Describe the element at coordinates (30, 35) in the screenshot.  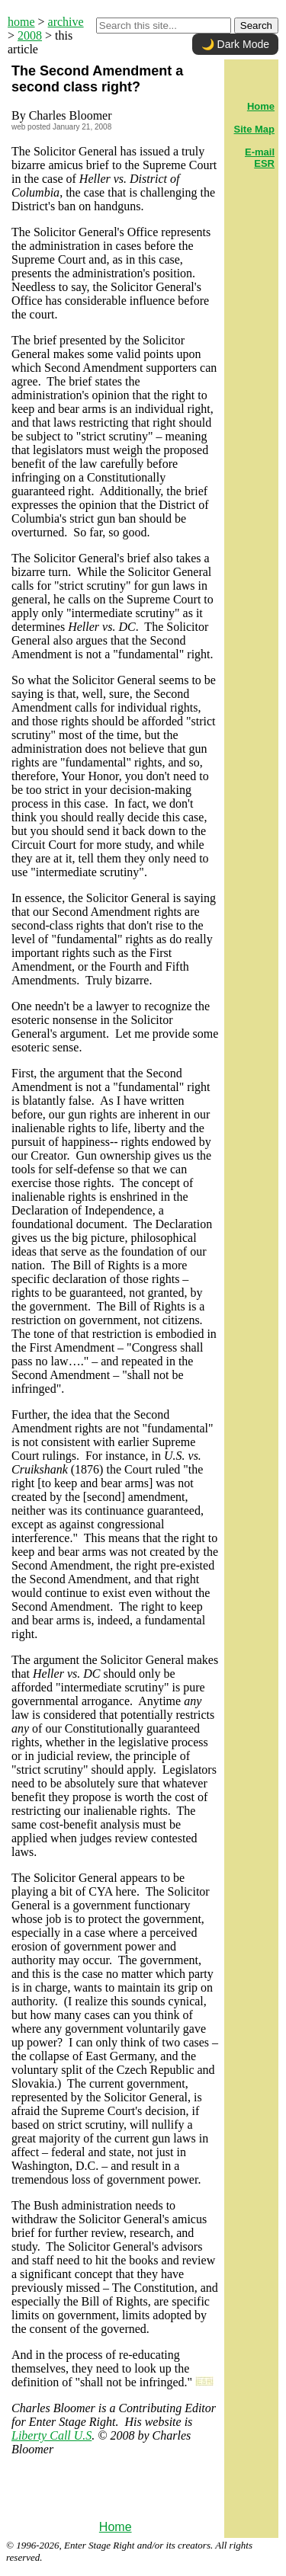
I see `2008` at that location.